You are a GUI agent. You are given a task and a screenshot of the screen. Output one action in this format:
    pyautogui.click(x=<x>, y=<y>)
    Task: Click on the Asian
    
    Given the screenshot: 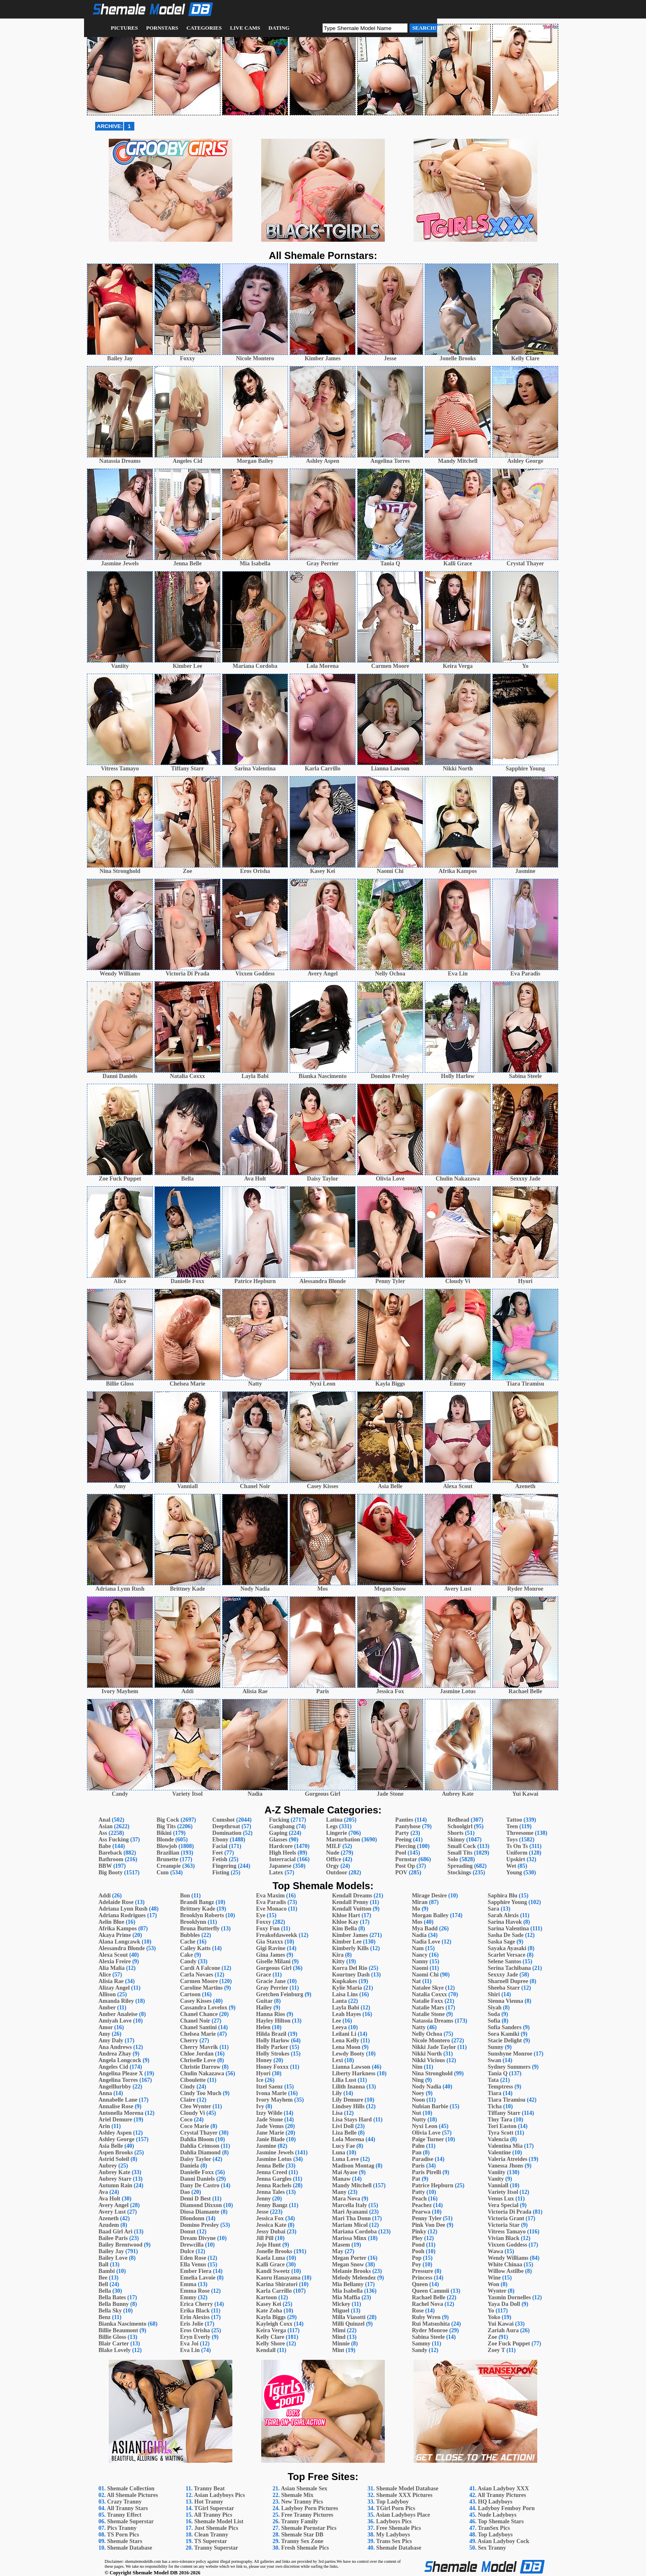 What is the action you would take?
    pyautogui.click(x=105, y=1826)
    